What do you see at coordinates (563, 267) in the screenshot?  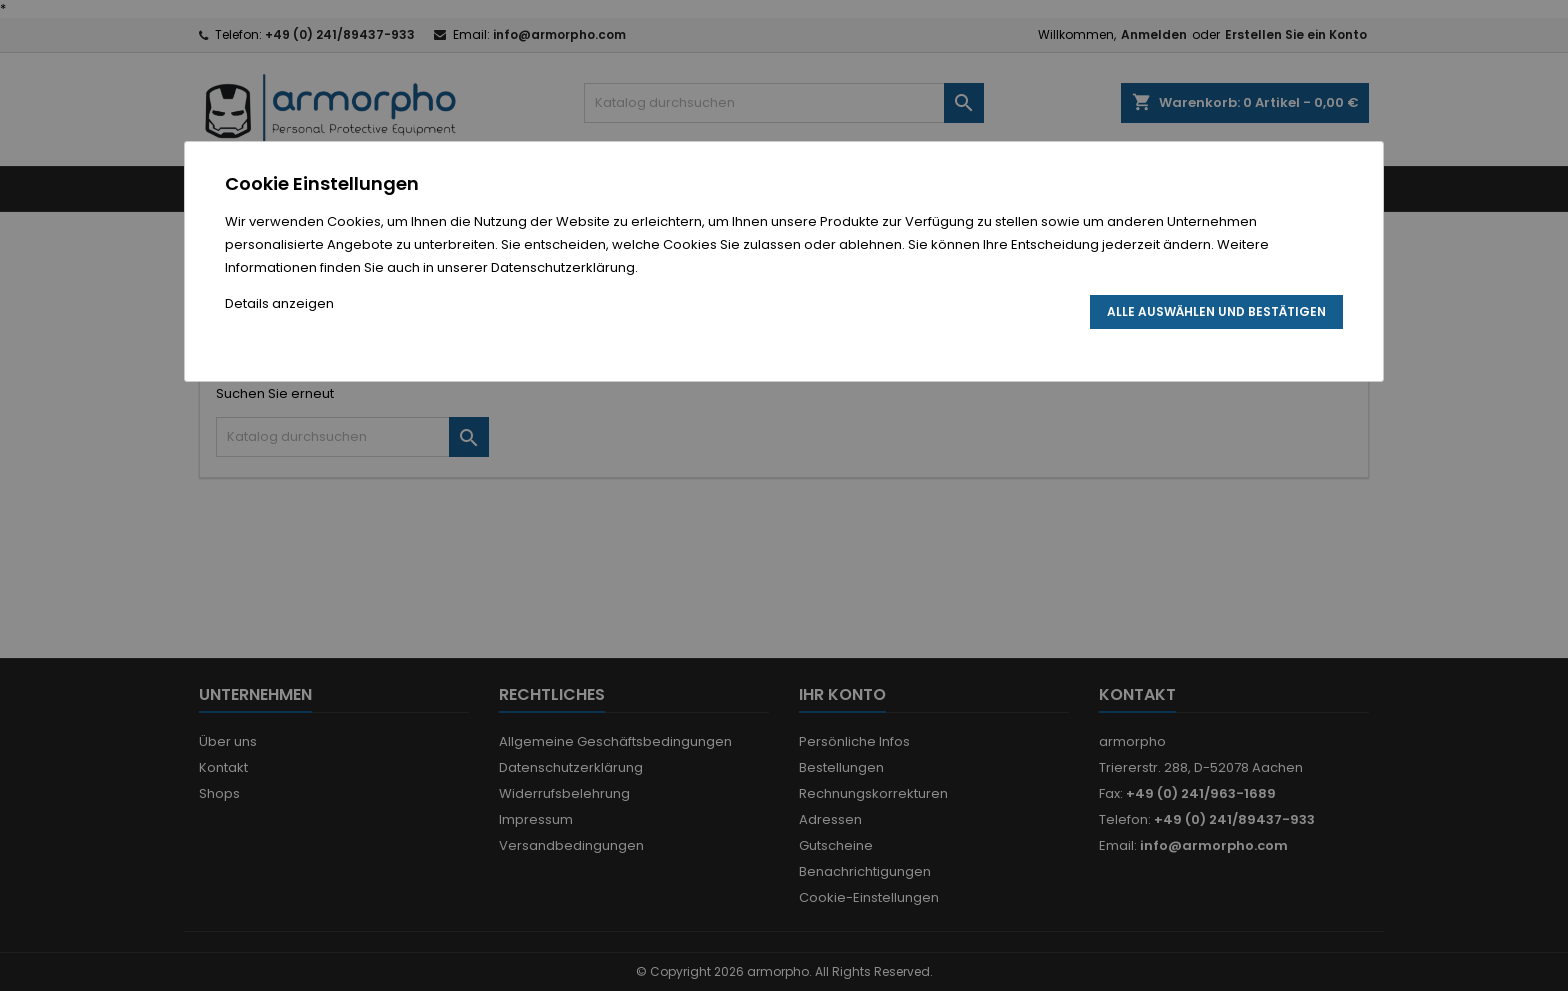 I see `Datenschutzerklärung` at bounding box center [563, 267].